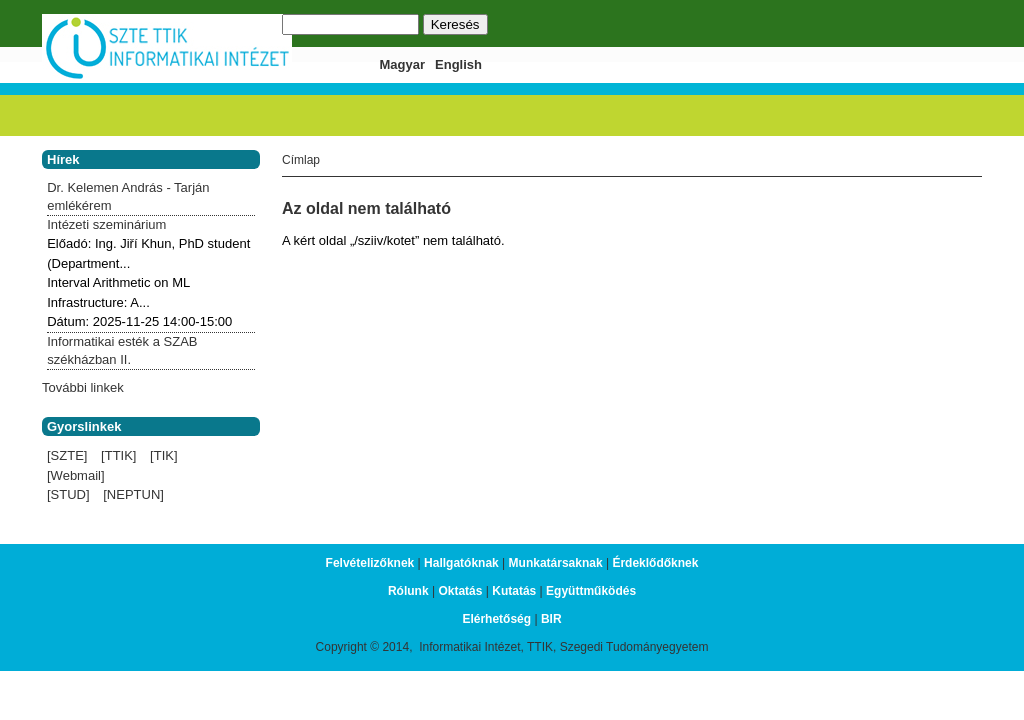 This screenshot has width=1024, height=720. Describe the element at coordinates (76, 475) in the screenshot. I see `[Webmail]` at that location.